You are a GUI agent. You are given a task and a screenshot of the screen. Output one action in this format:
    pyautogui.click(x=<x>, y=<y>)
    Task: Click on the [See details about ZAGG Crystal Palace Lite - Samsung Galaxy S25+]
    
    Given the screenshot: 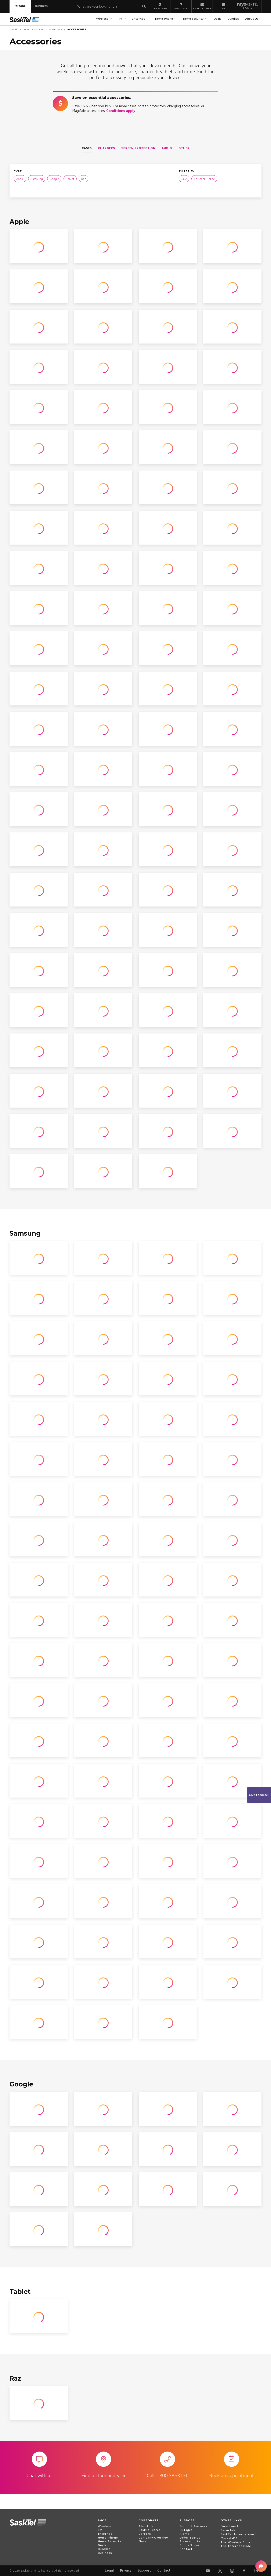 What is the action you would take?
    pyautogui.click(x=103, y=1579)
    